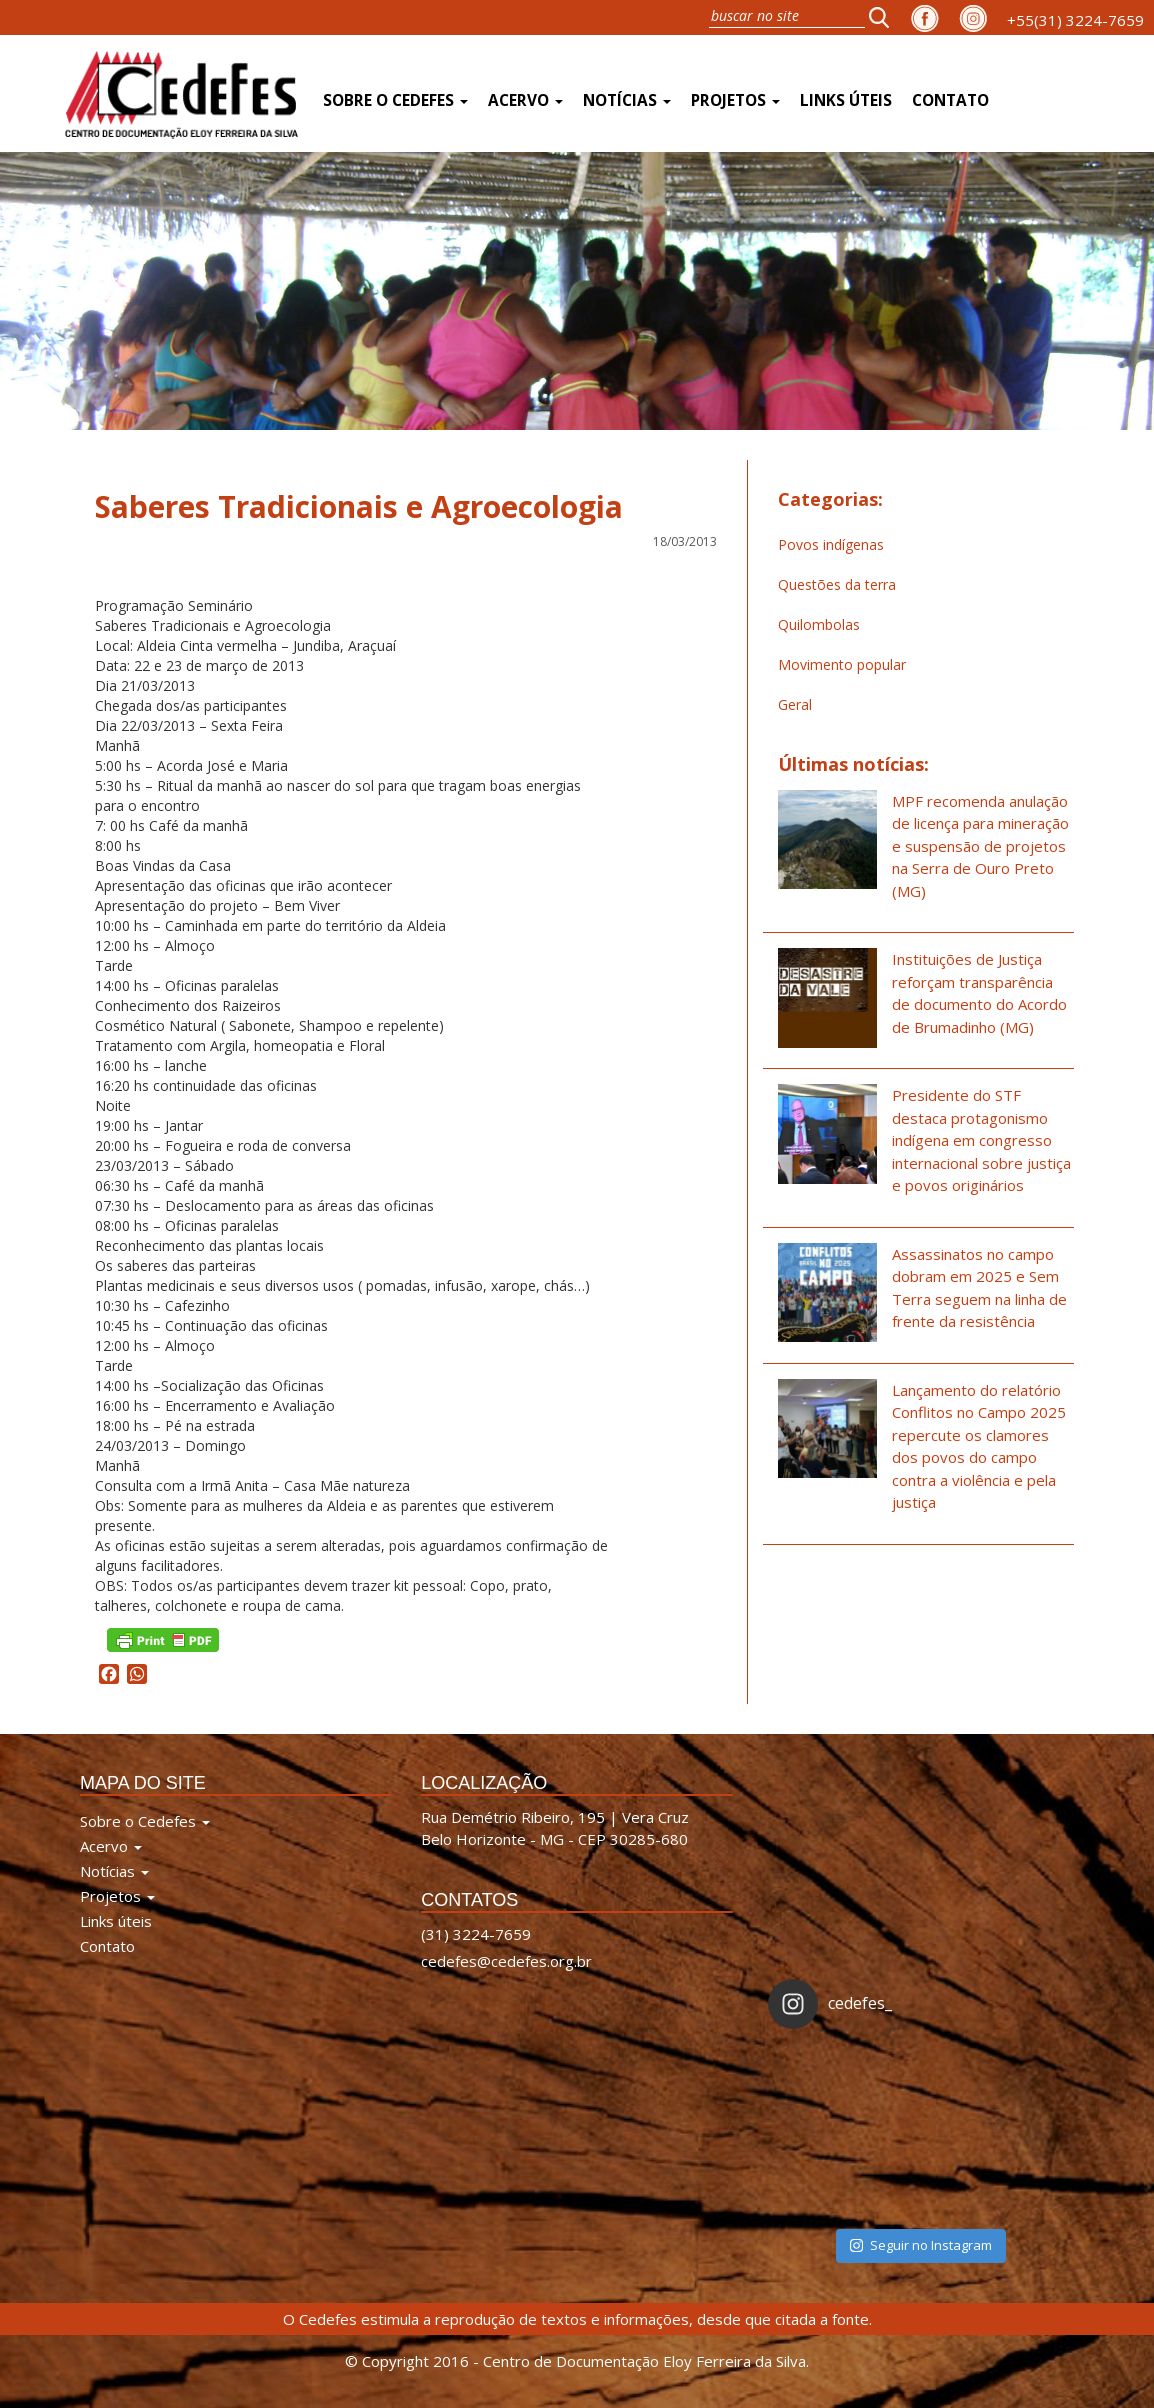 The width and height of the screenshot is (1154, 2408). What do you see at coordinates (735, 100) in the screenshot?
I see `Projetos` at bounding box center [735, 100].